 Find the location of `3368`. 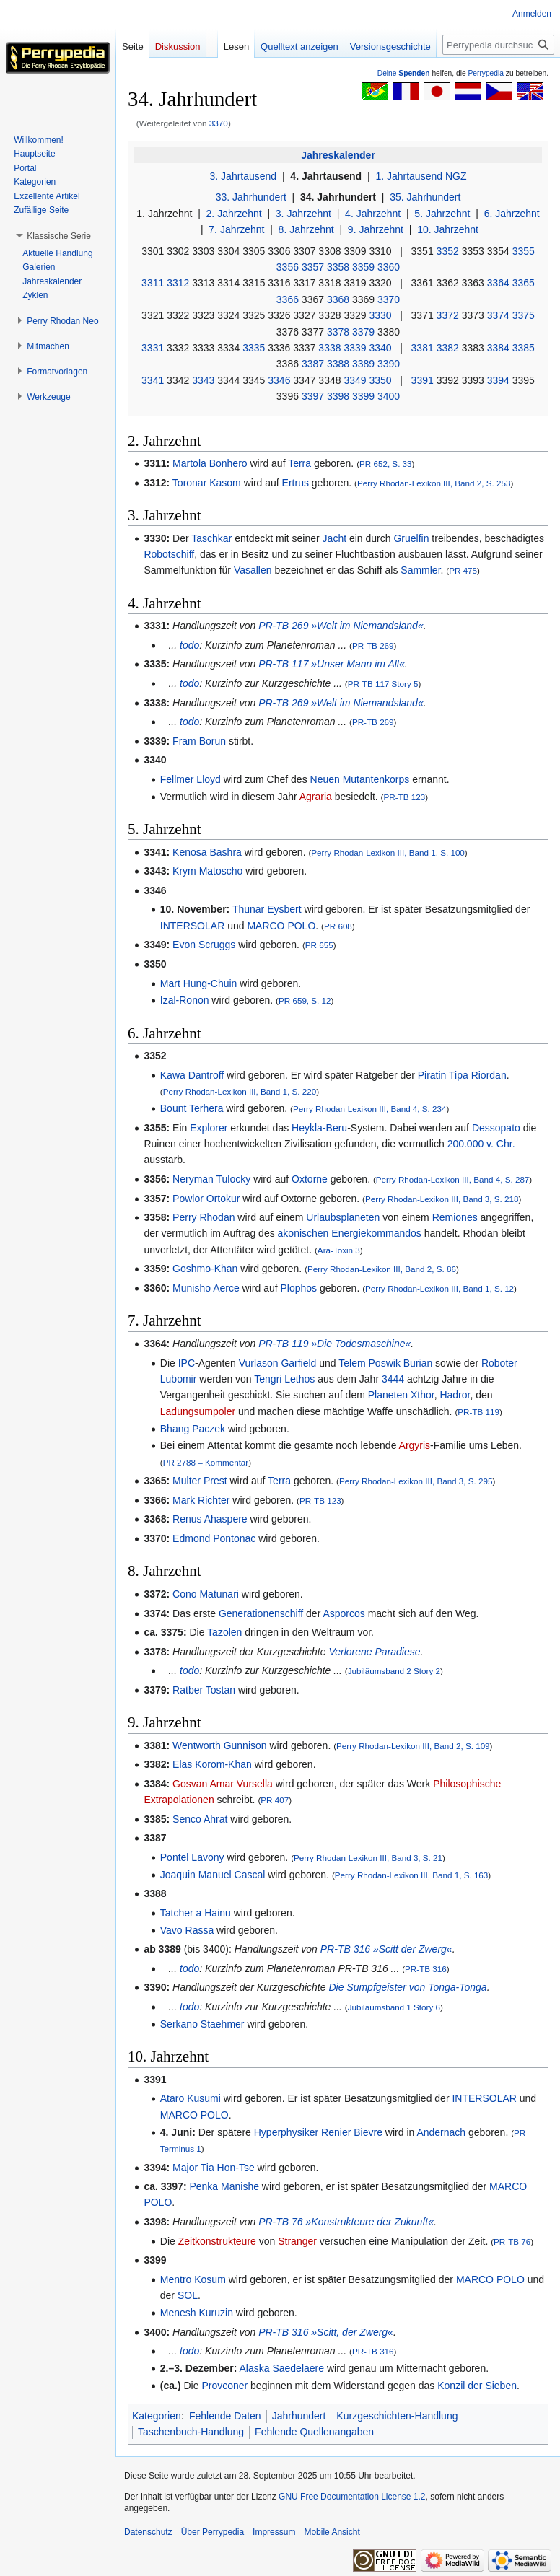

3368 is located at coordinates (338, 299).